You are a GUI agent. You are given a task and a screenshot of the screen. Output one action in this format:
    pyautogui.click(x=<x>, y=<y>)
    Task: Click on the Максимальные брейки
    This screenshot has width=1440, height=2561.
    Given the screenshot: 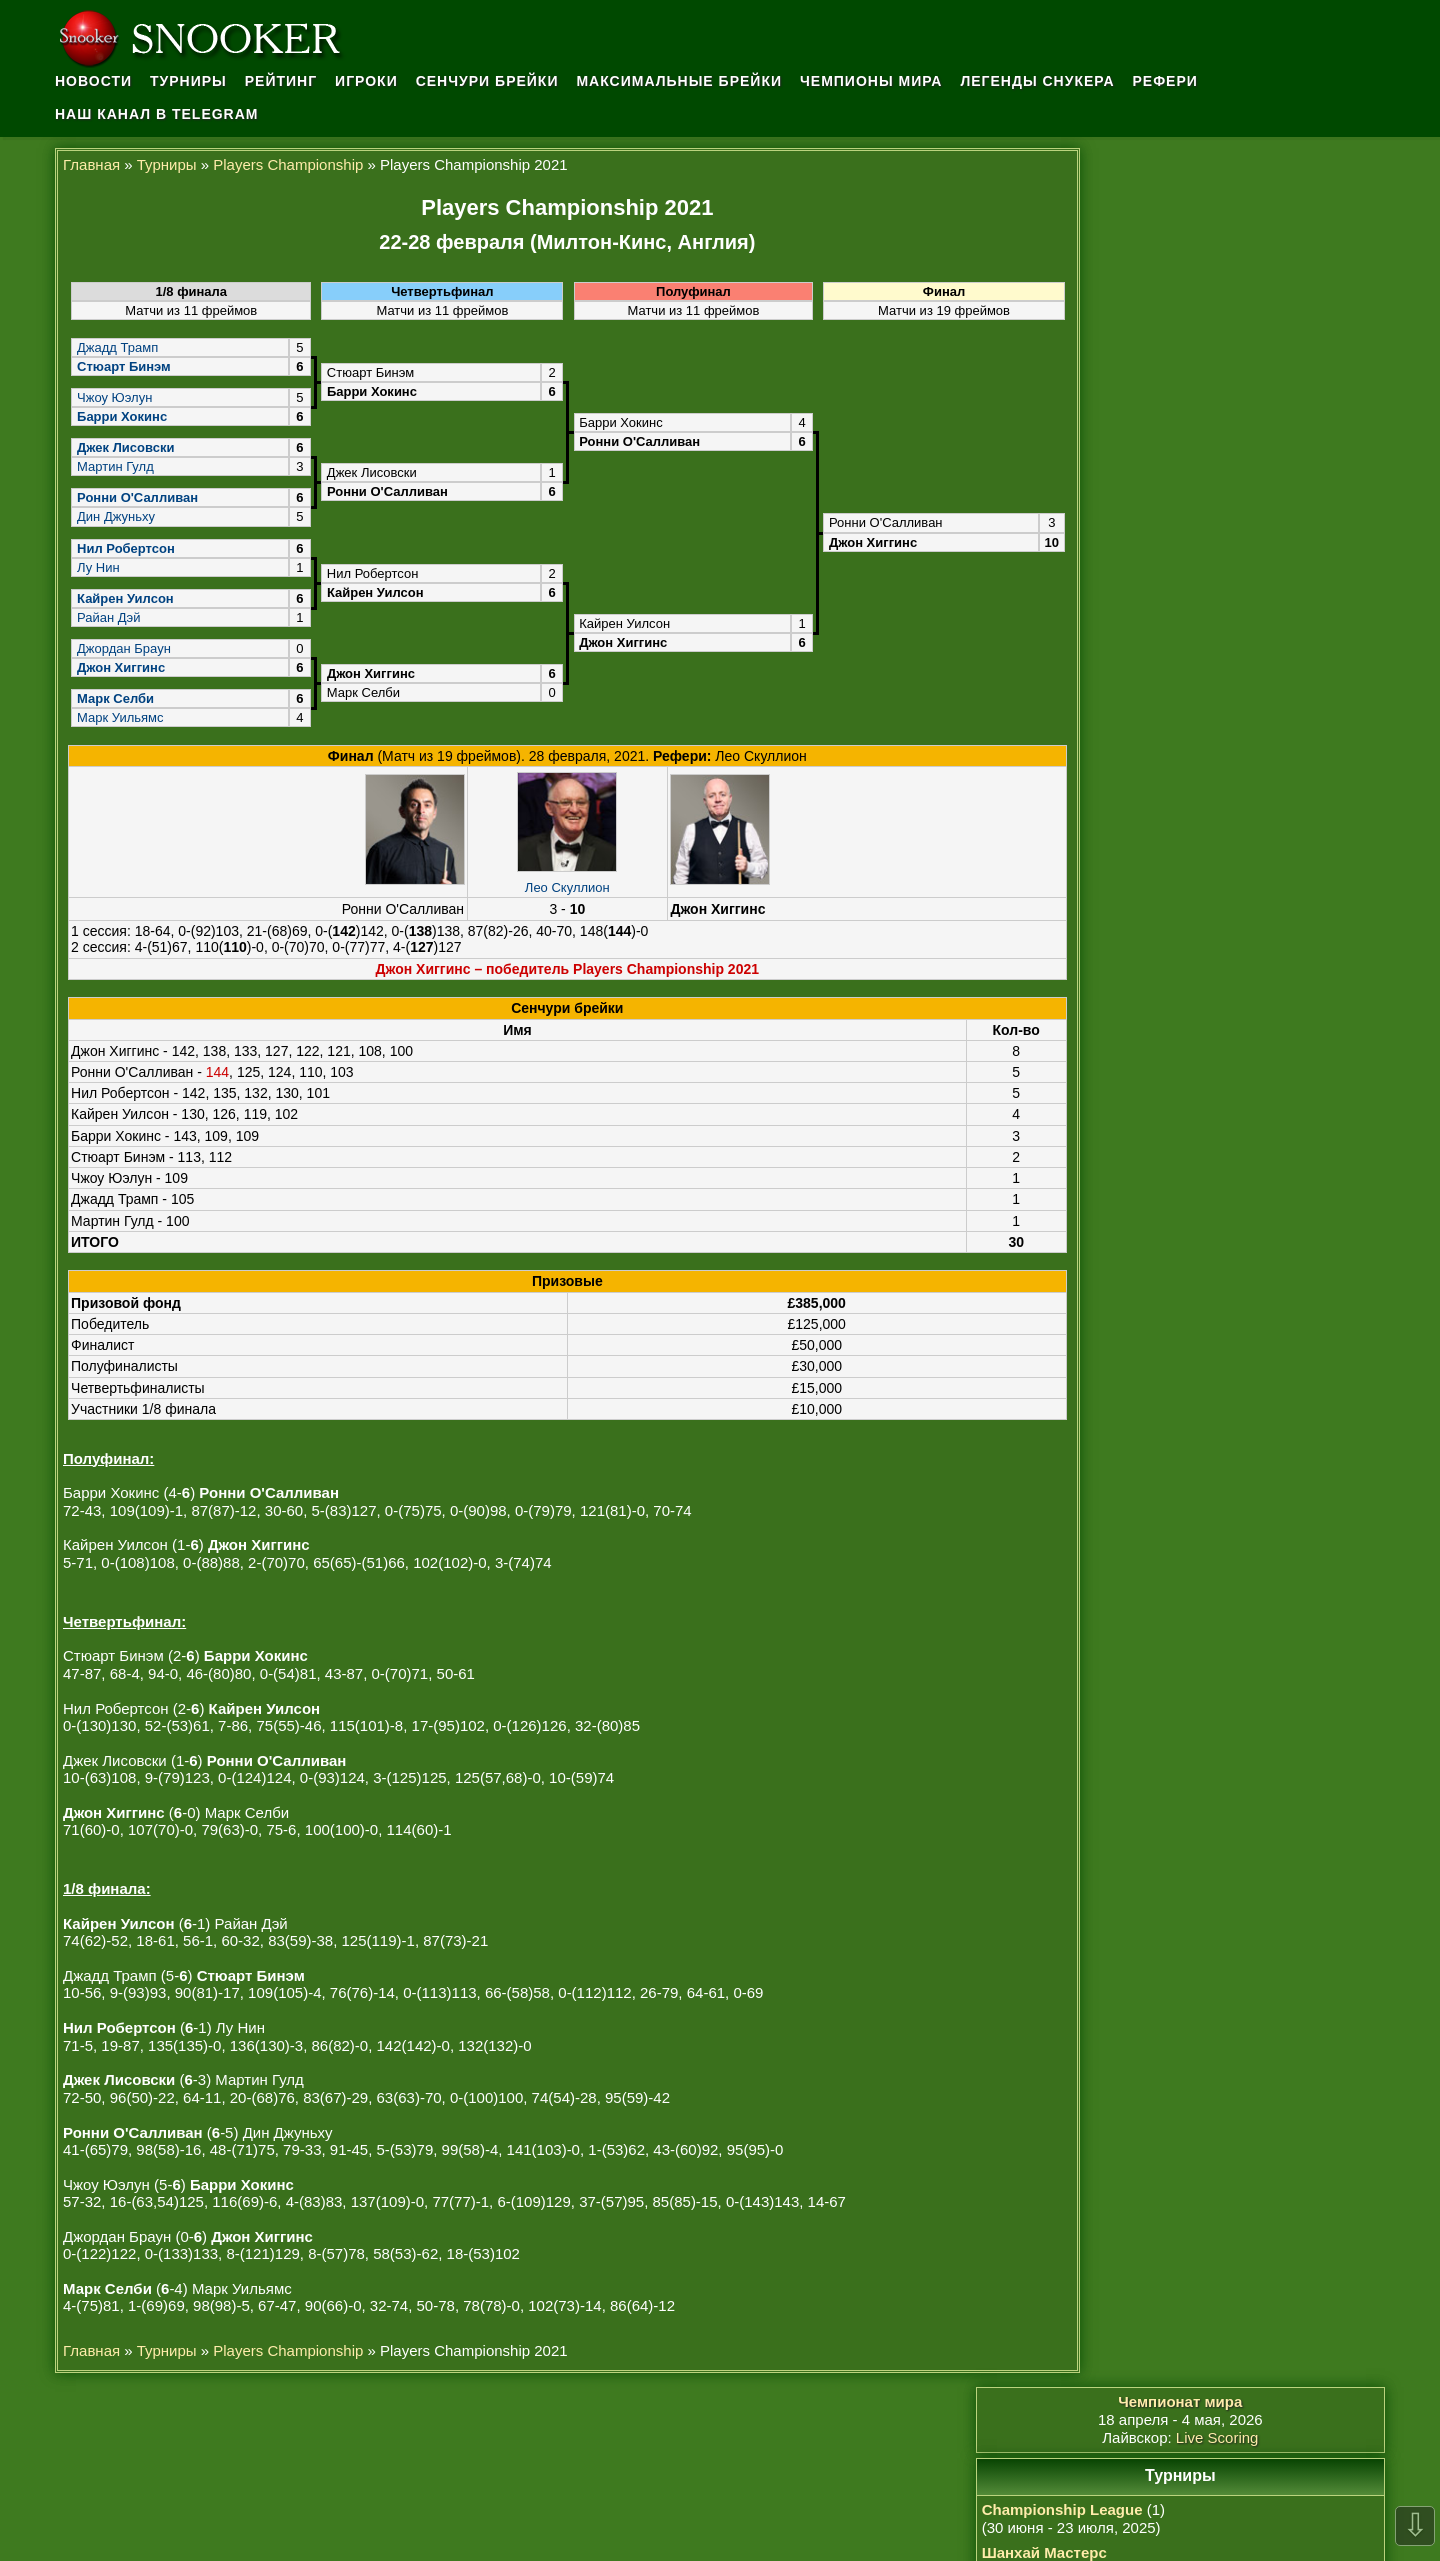 What is the action you would take?
    pyautogui.click(x=686, y=80)
    